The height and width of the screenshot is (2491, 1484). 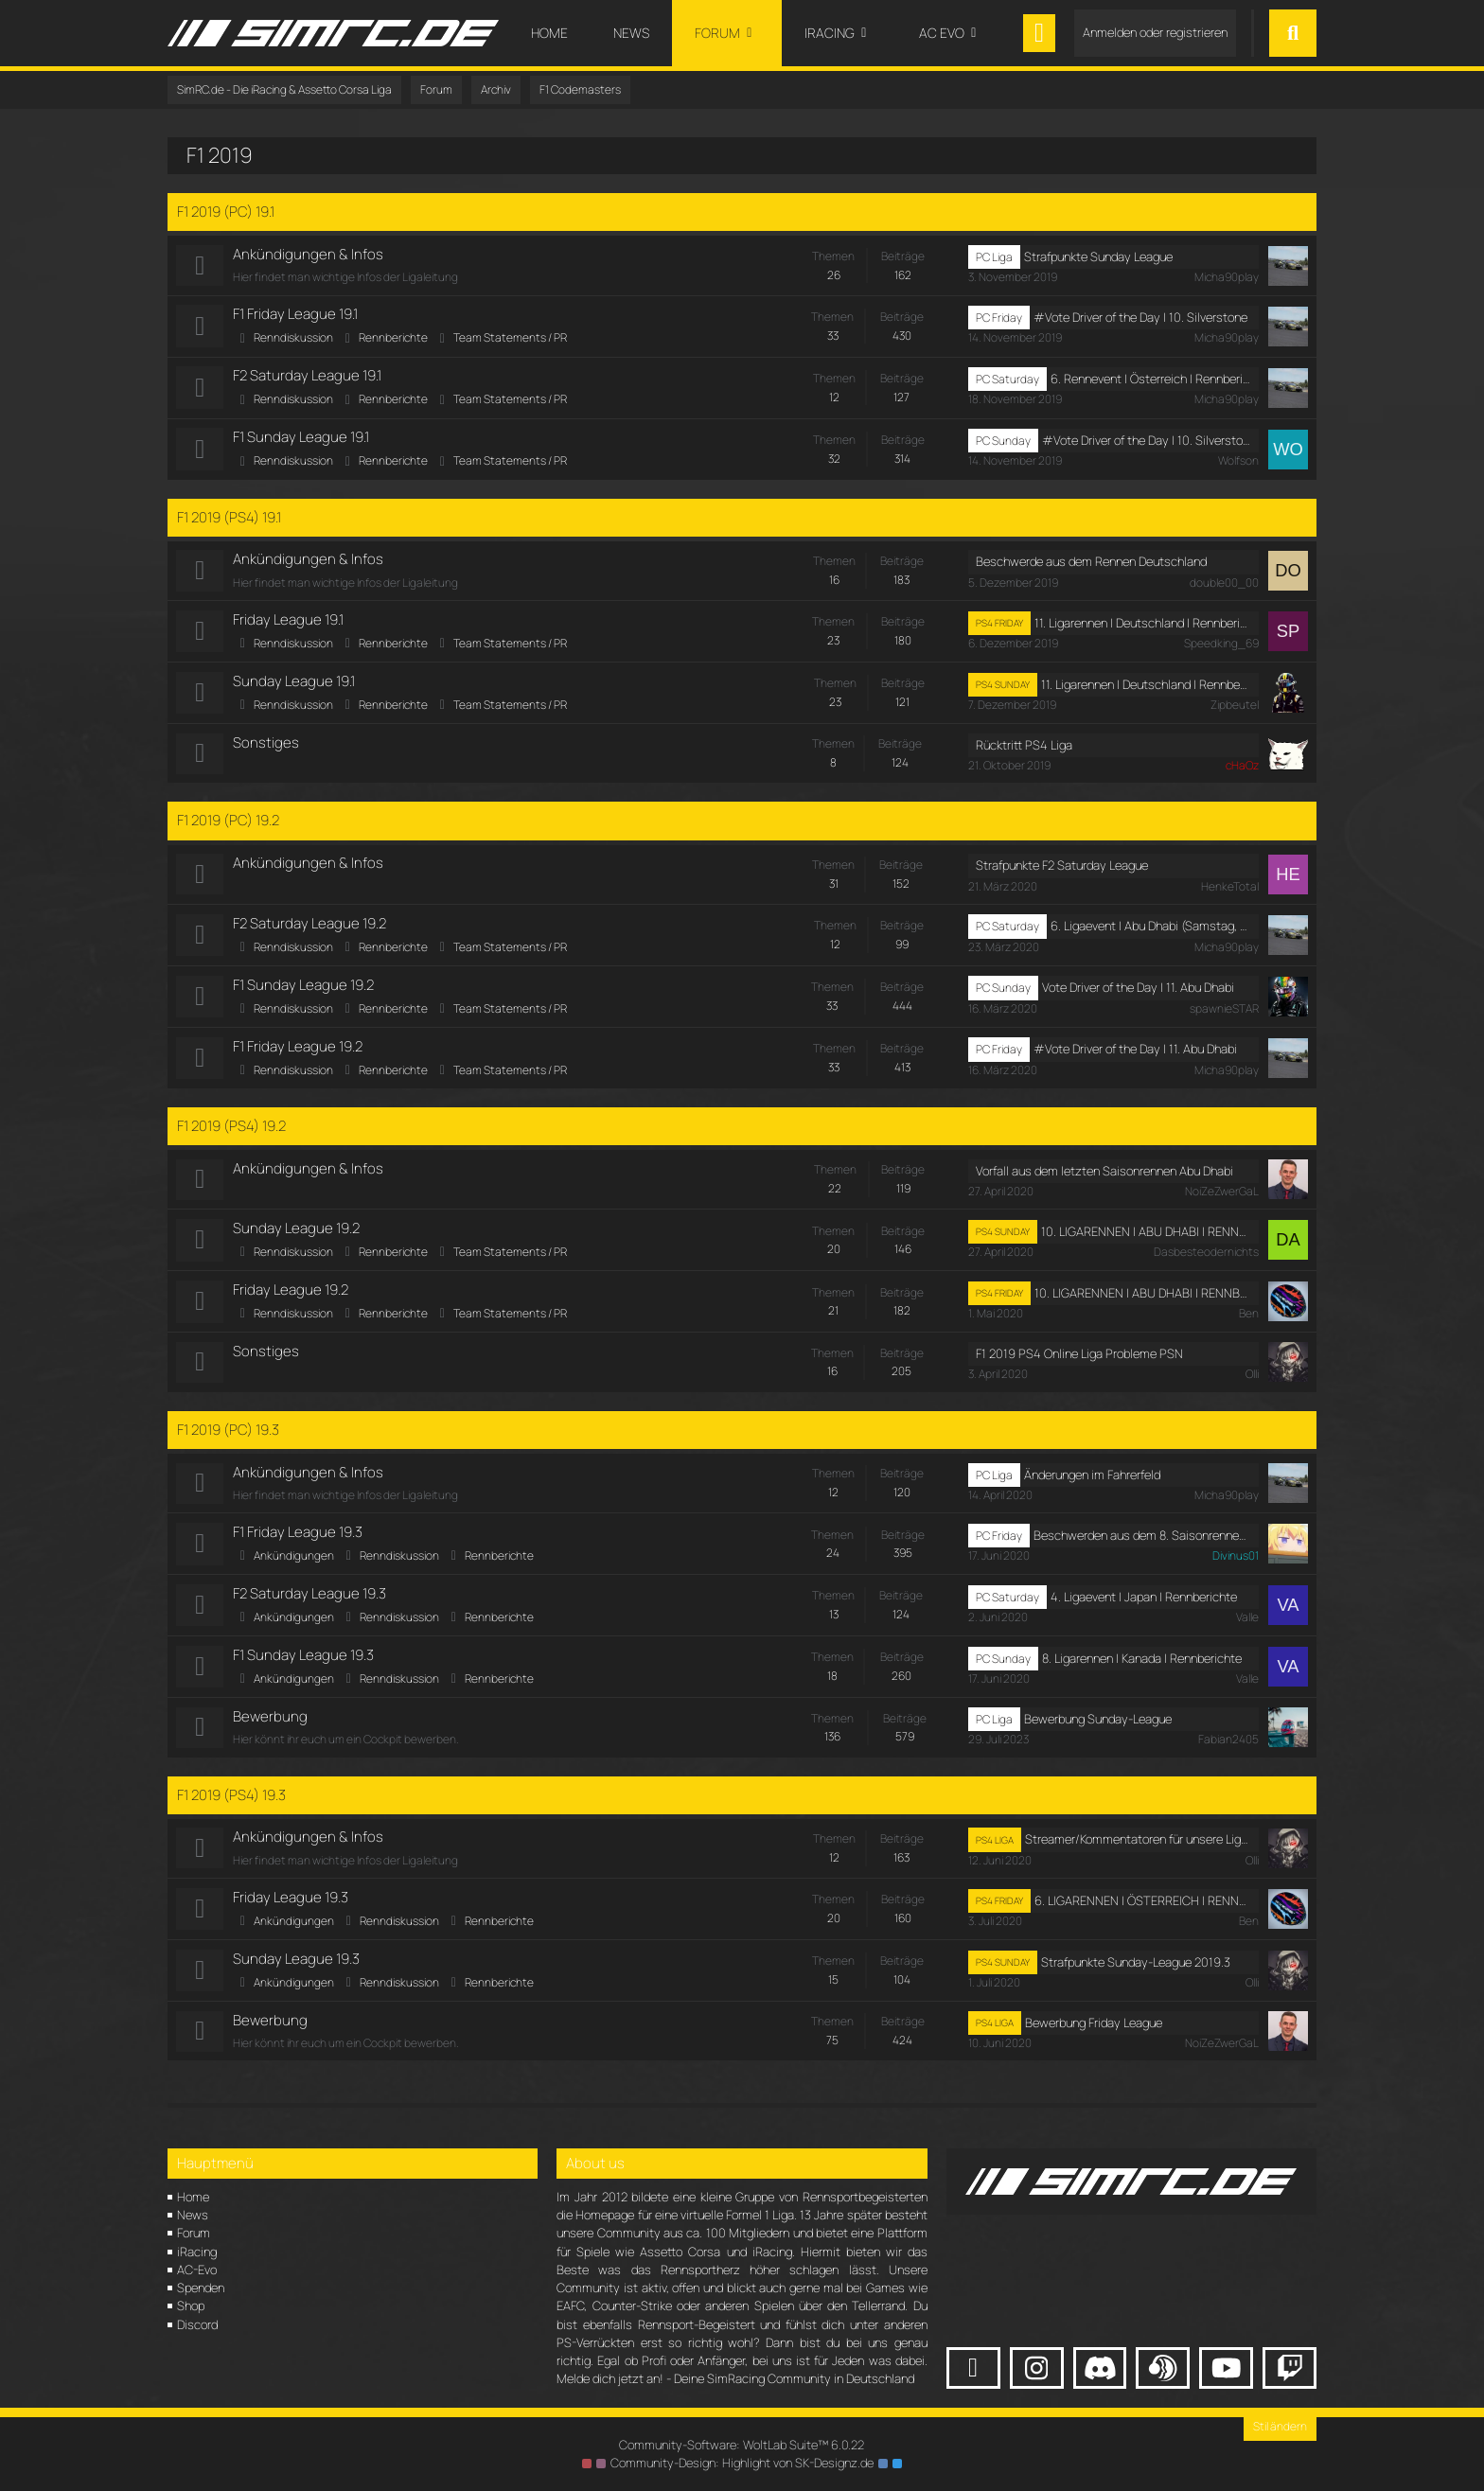 What do you see at coordinates (1062, 869) in the screenshot?
I see `Strafpunkte F2 Saturday League` at bounding box center [1062, 869].